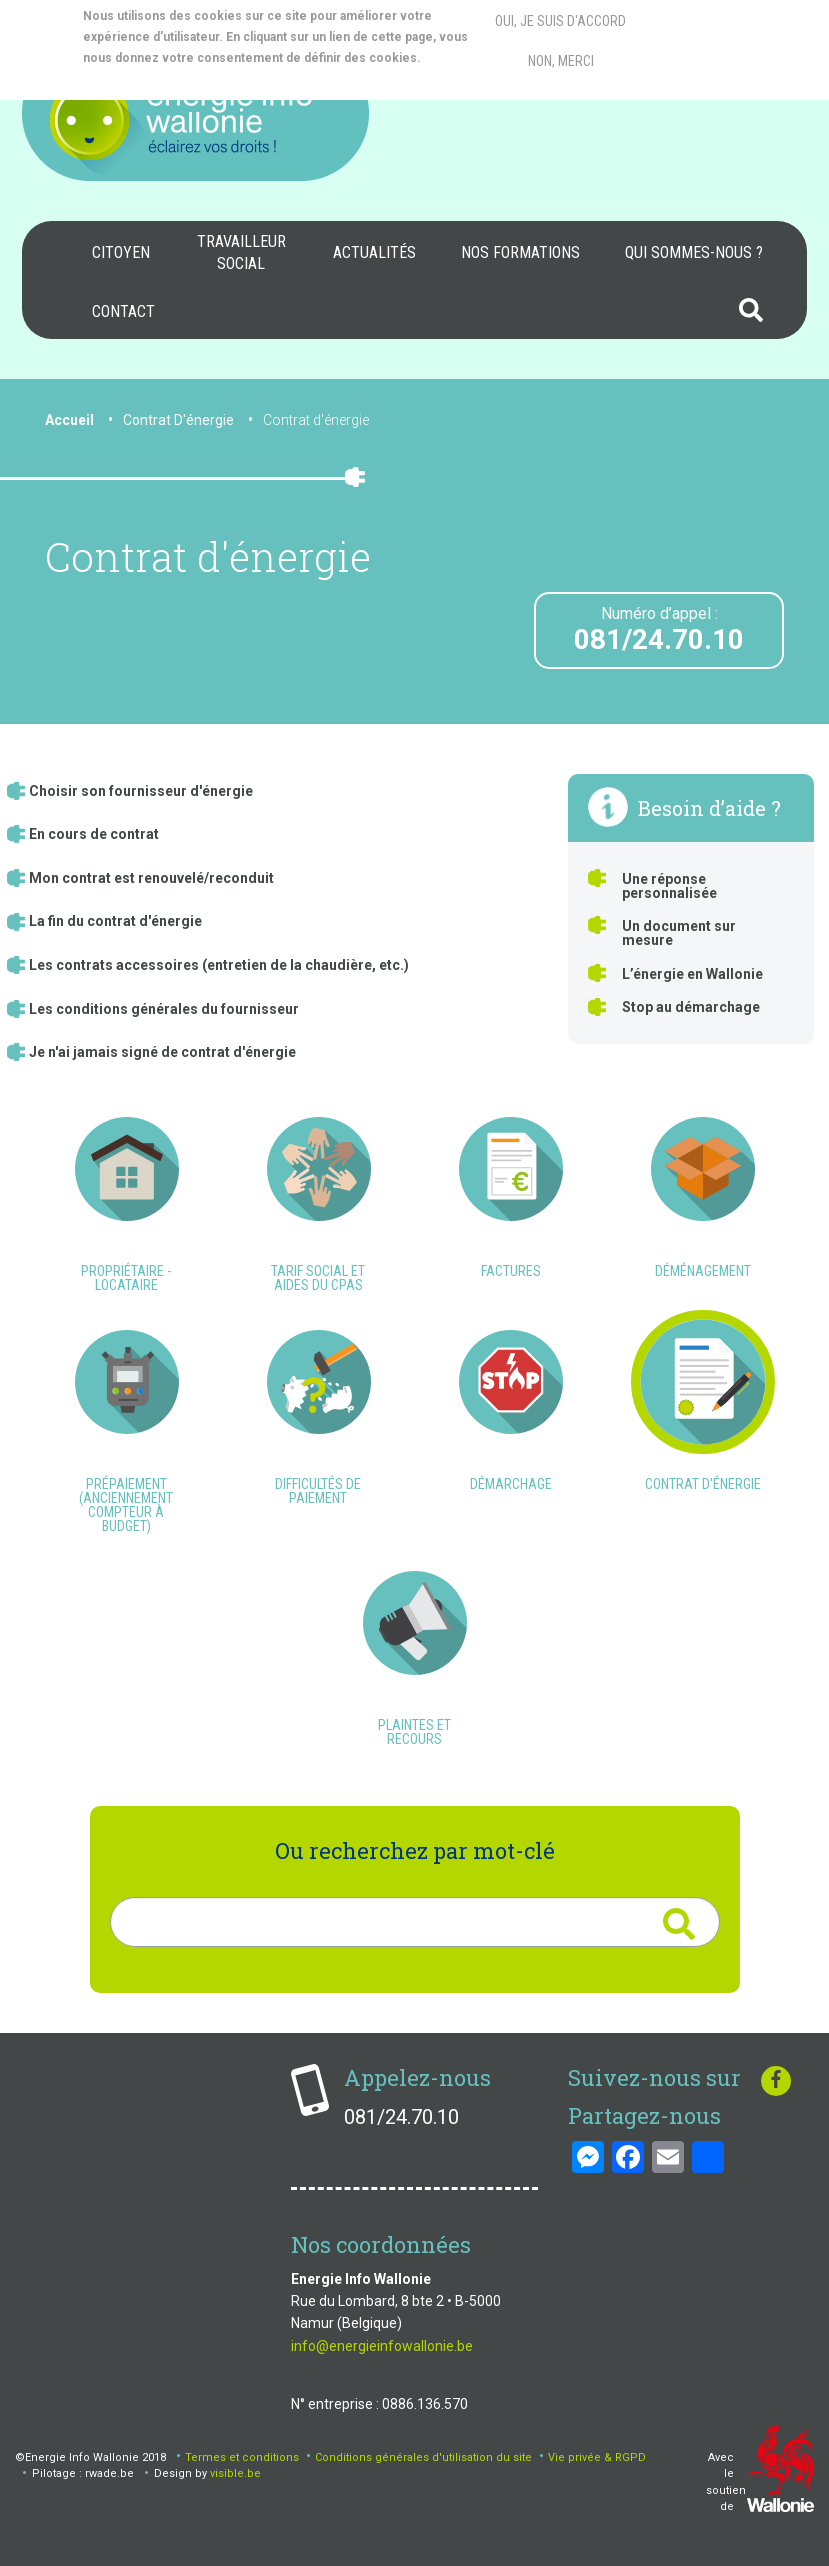 This screenshot has width=829, height=2566. I want to click on Non, merci, so click(561, 61).